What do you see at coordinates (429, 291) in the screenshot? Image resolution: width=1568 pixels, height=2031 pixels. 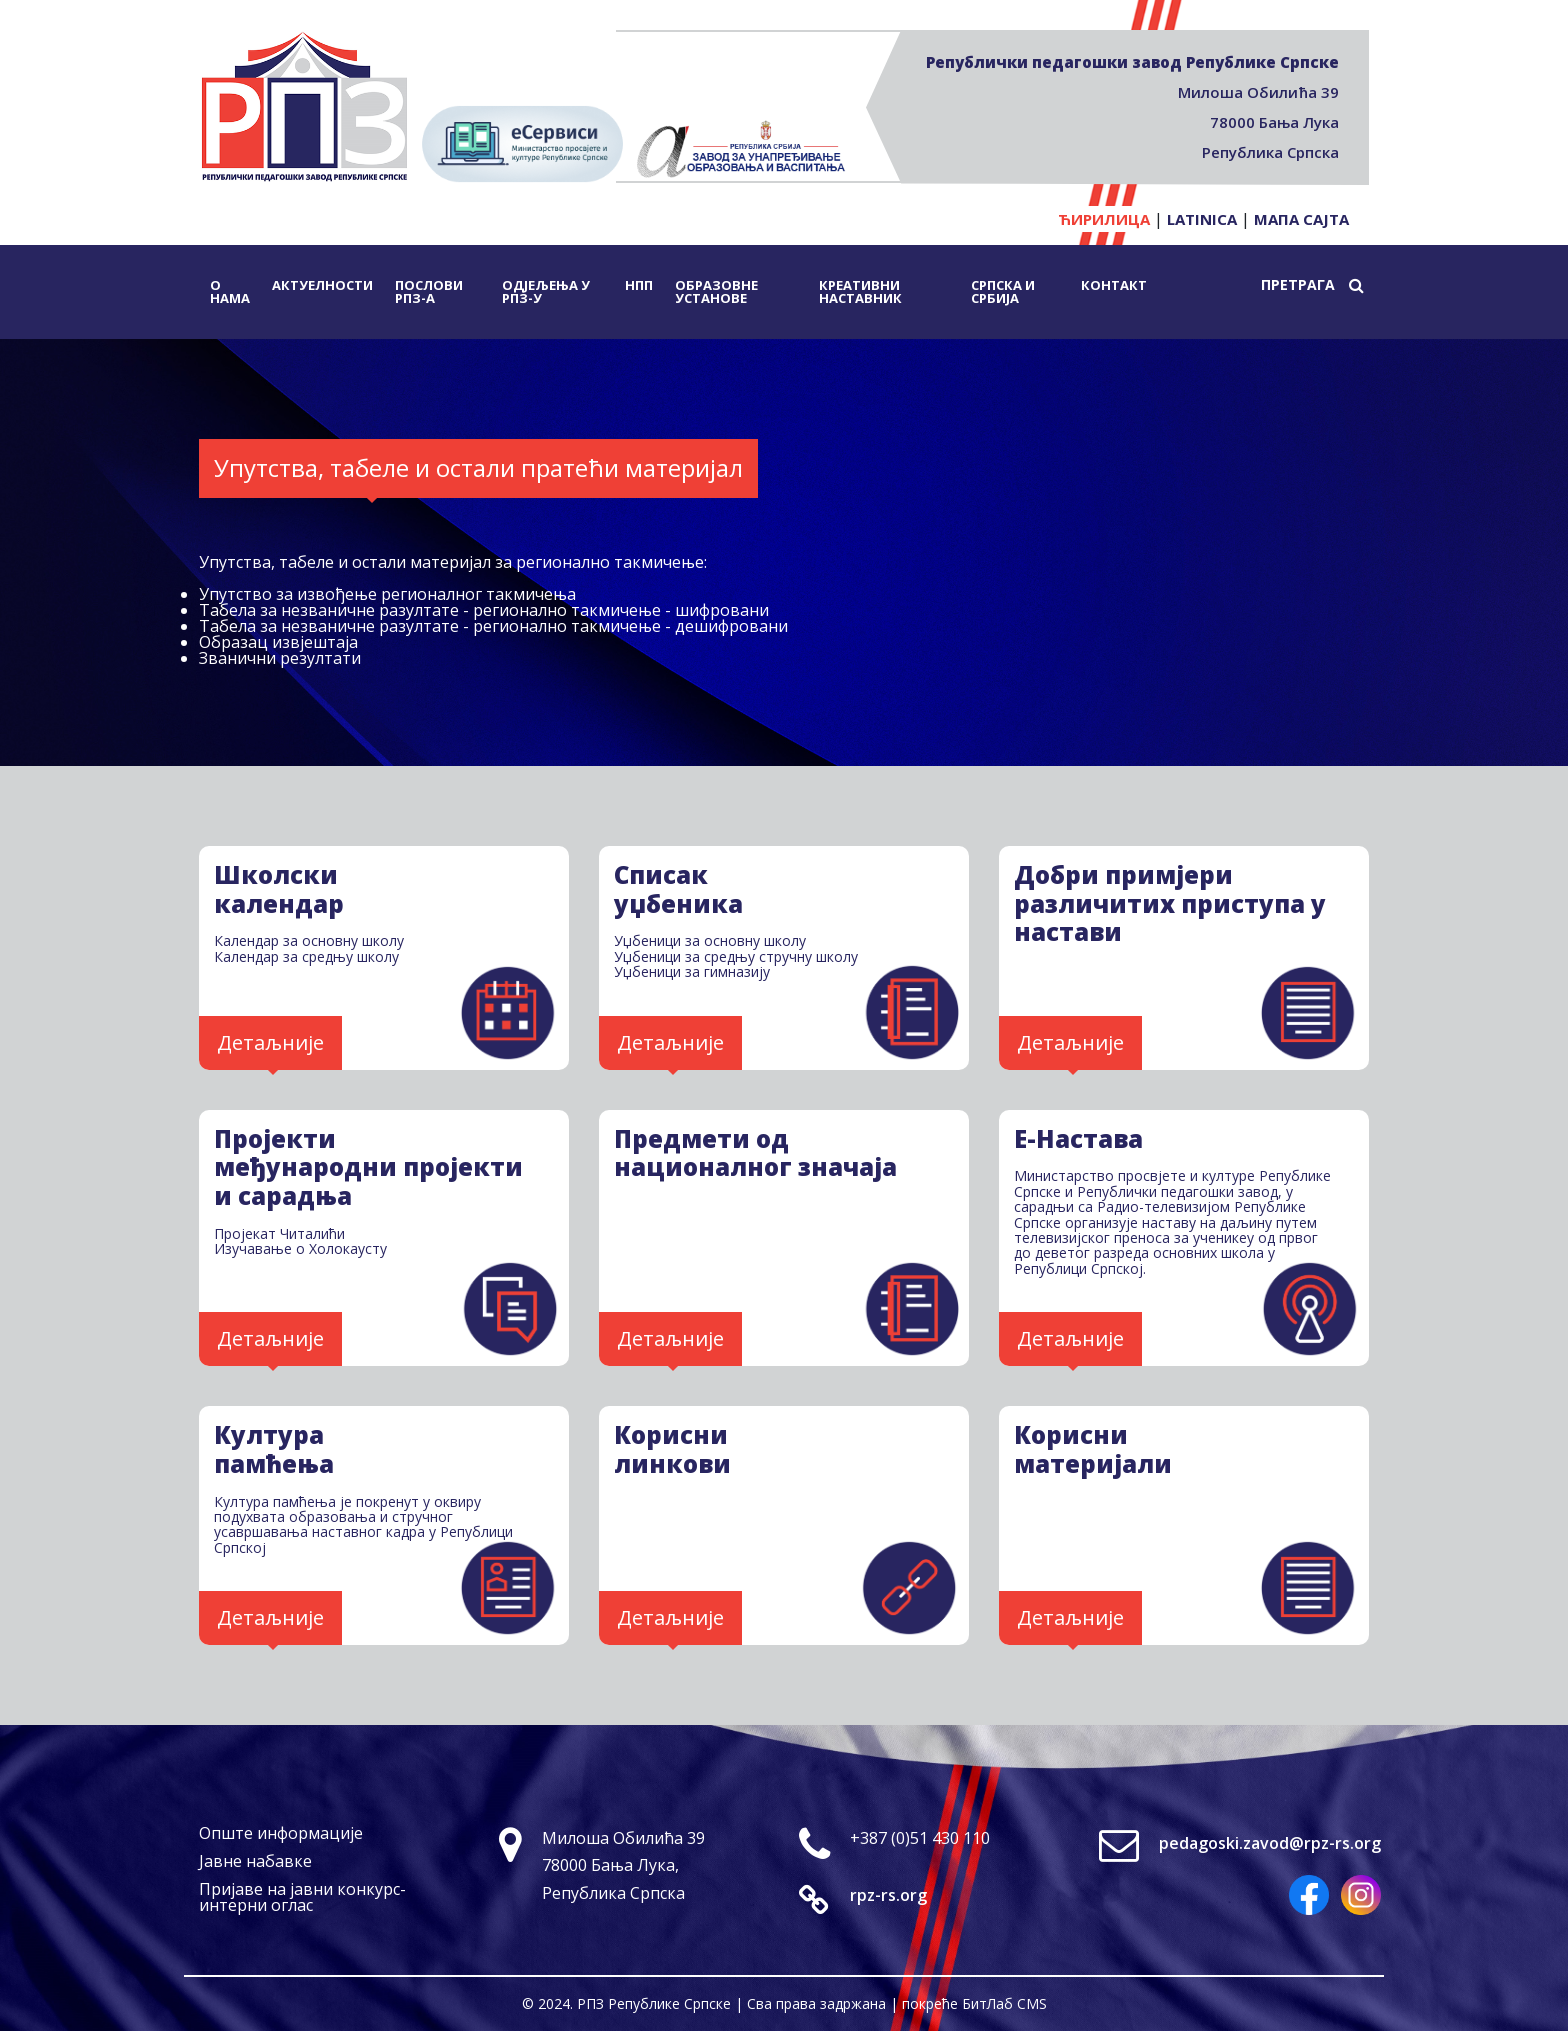 I see `Послови РПЗ-а` at bounding box center [429, 291].